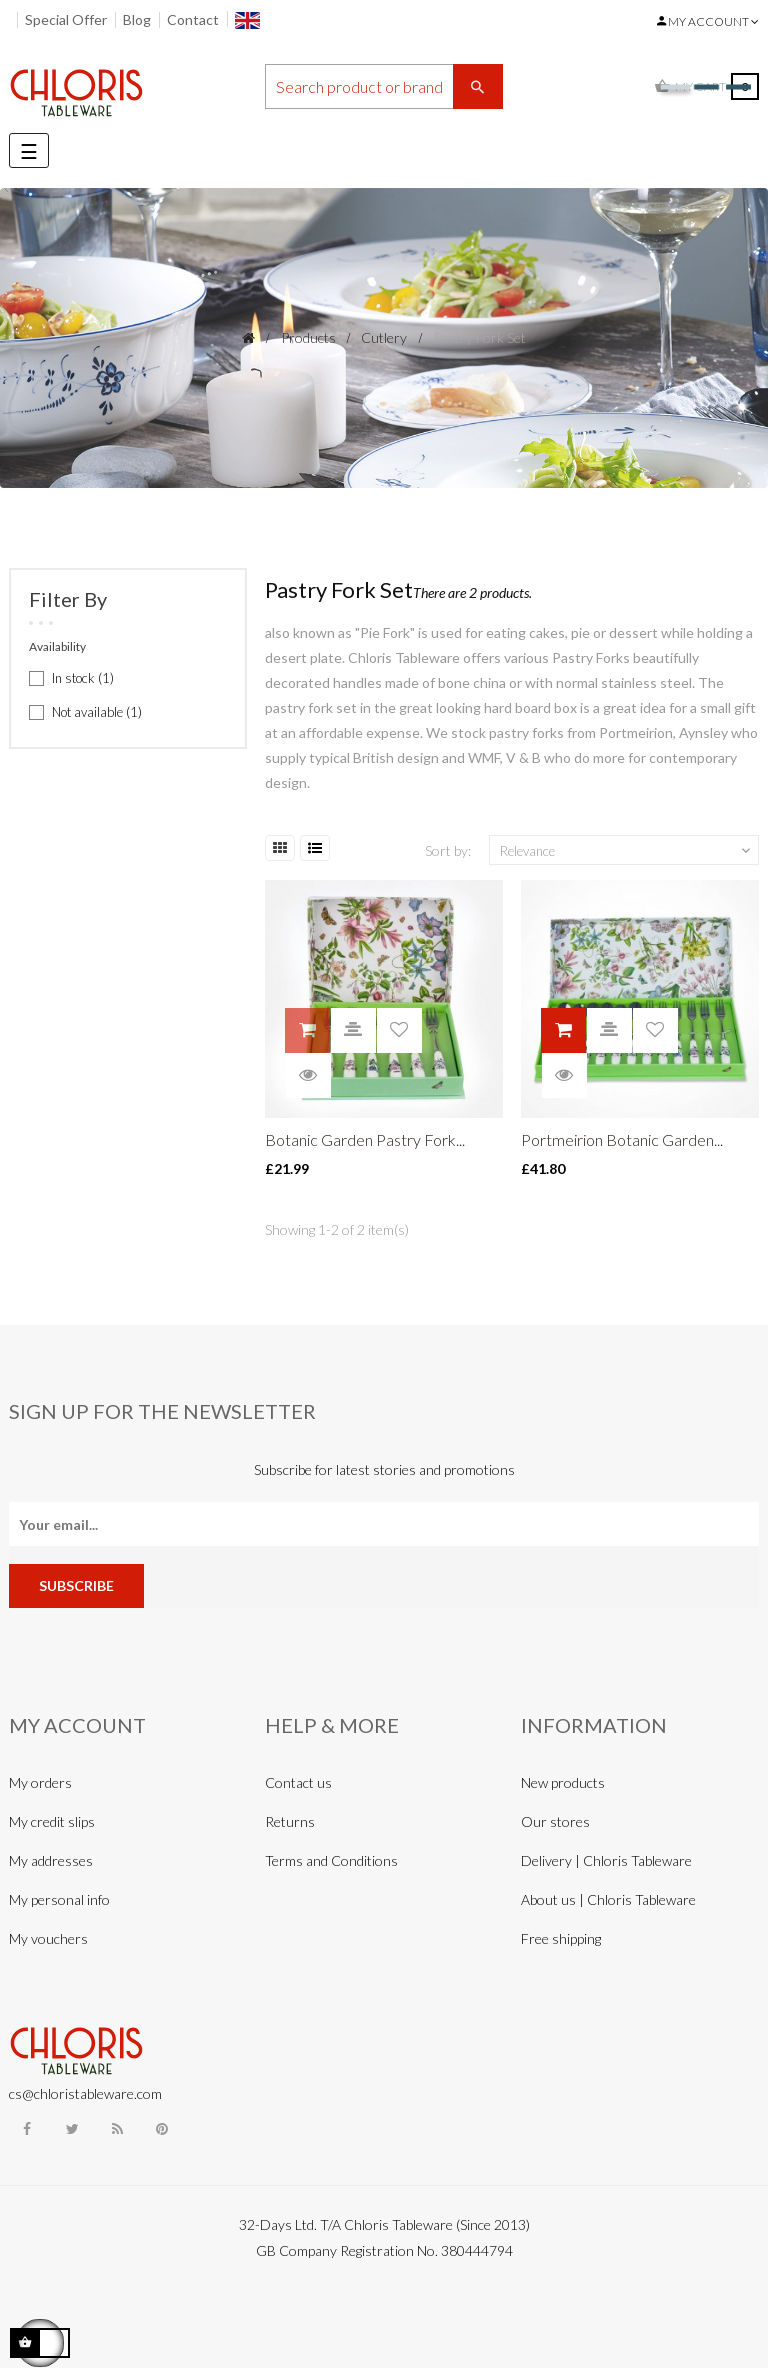 This screenshot has width=768, height=2368. Describe the element at coordinates (48, 1938) in the screenshot. I see `My vouchers` at that location.